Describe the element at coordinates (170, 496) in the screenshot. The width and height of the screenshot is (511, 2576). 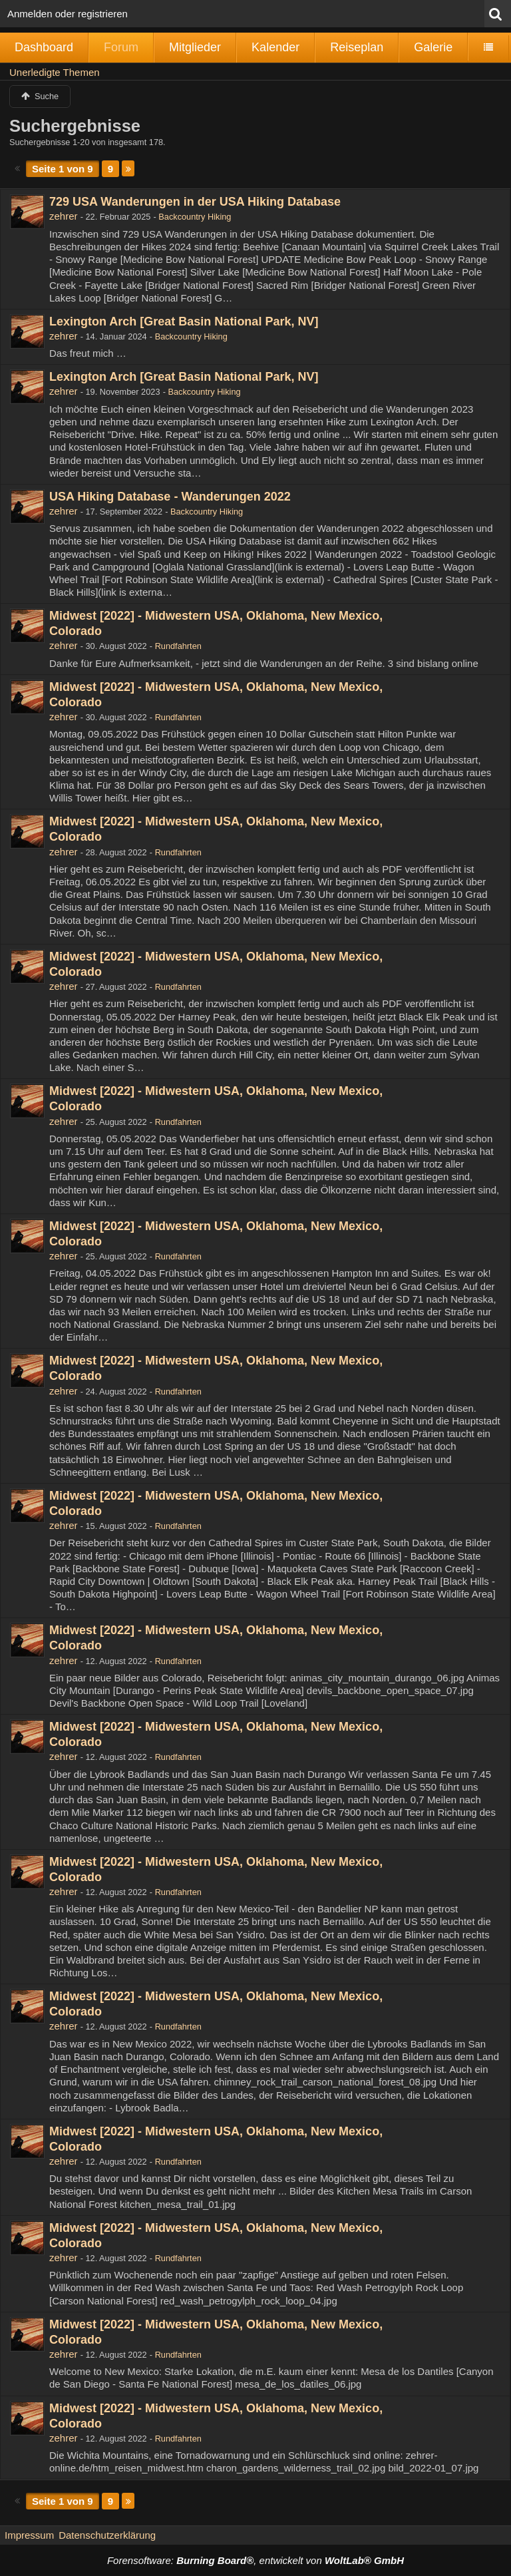
I see `USA Hiking Database - Wanderungen 2022` at that location.